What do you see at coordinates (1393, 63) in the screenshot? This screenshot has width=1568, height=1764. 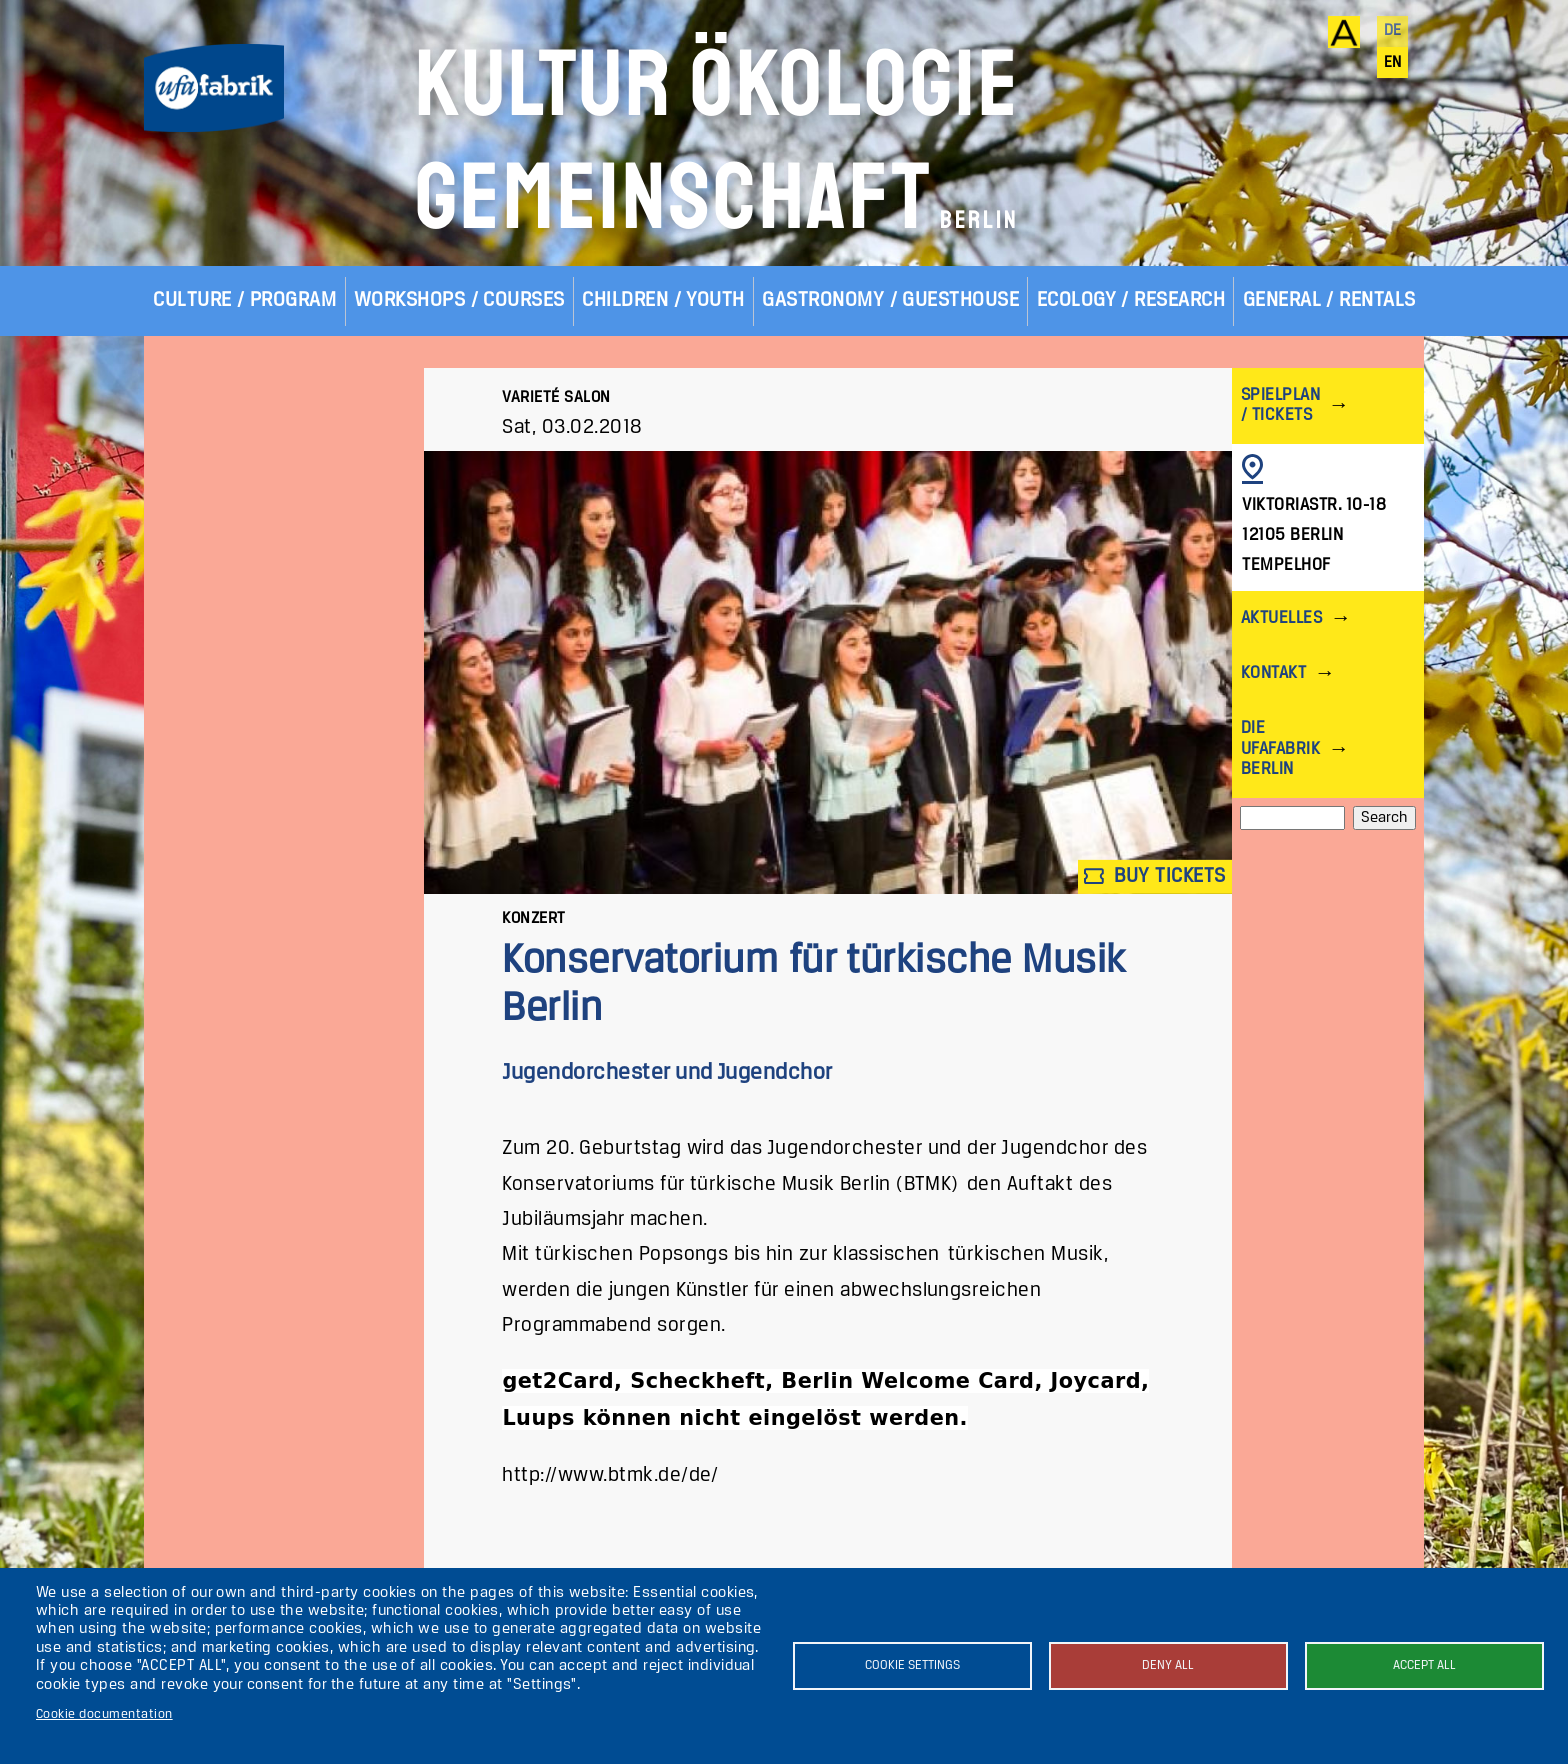 I see `en [English]` at bounding box center [1393, 63].